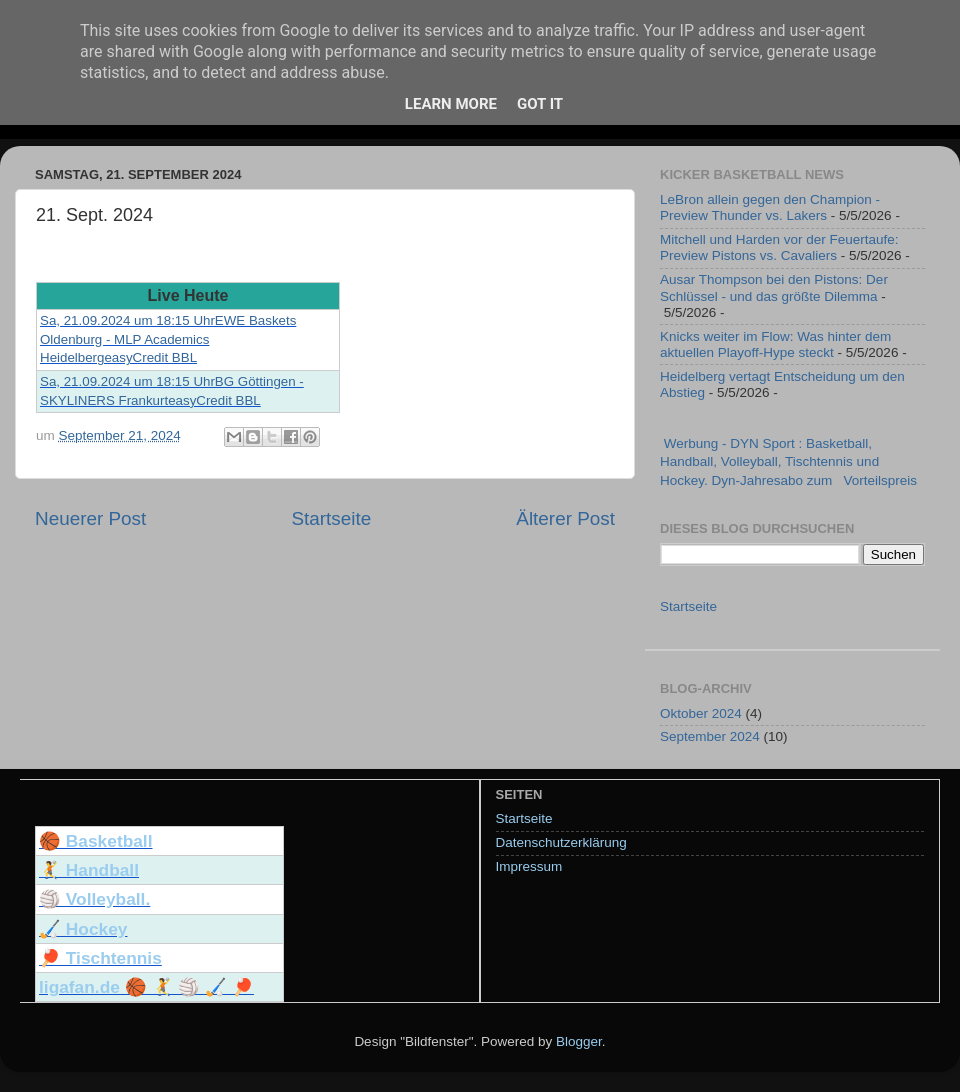  I want to click on Got it, so click(540, 104).